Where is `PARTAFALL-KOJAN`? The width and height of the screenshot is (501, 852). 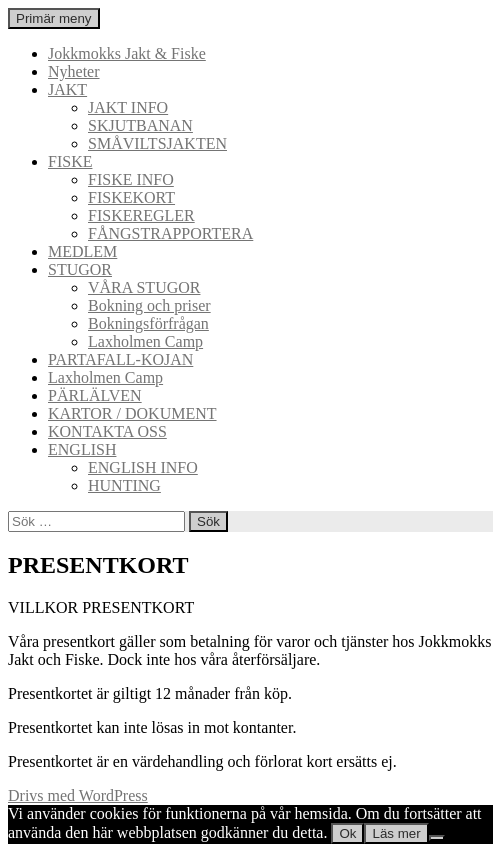 PARTAFALL-KOJAN is located at coordinates (120, 359).